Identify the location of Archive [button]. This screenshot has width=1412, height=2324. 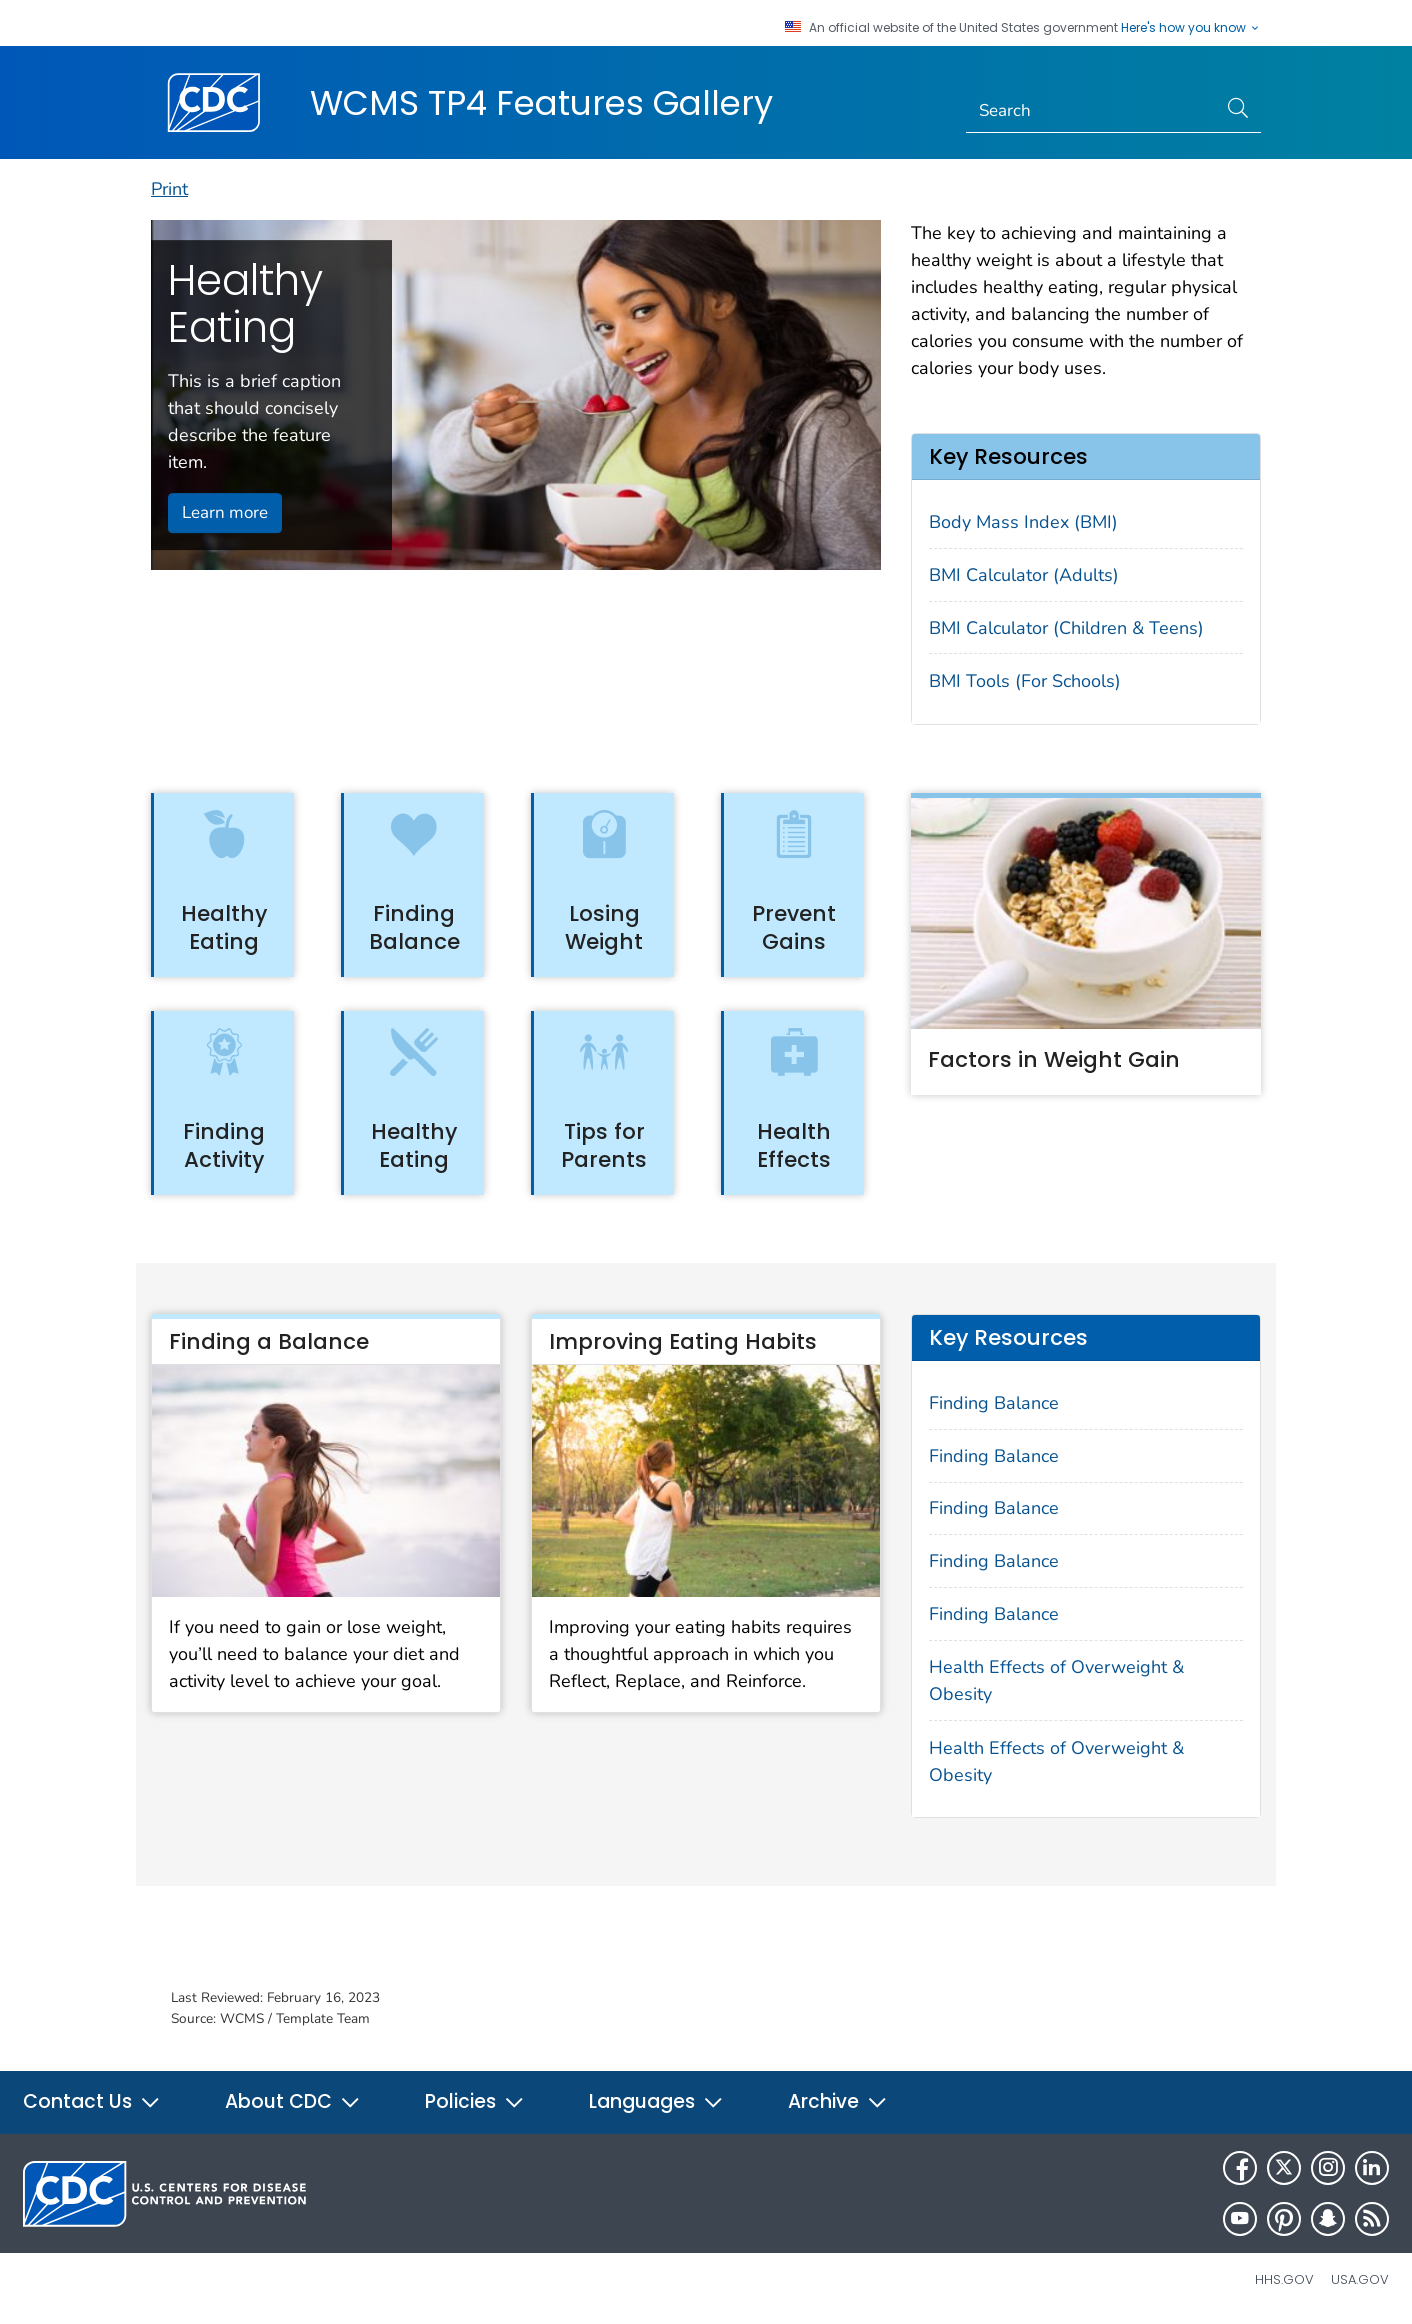
(838, 2101).